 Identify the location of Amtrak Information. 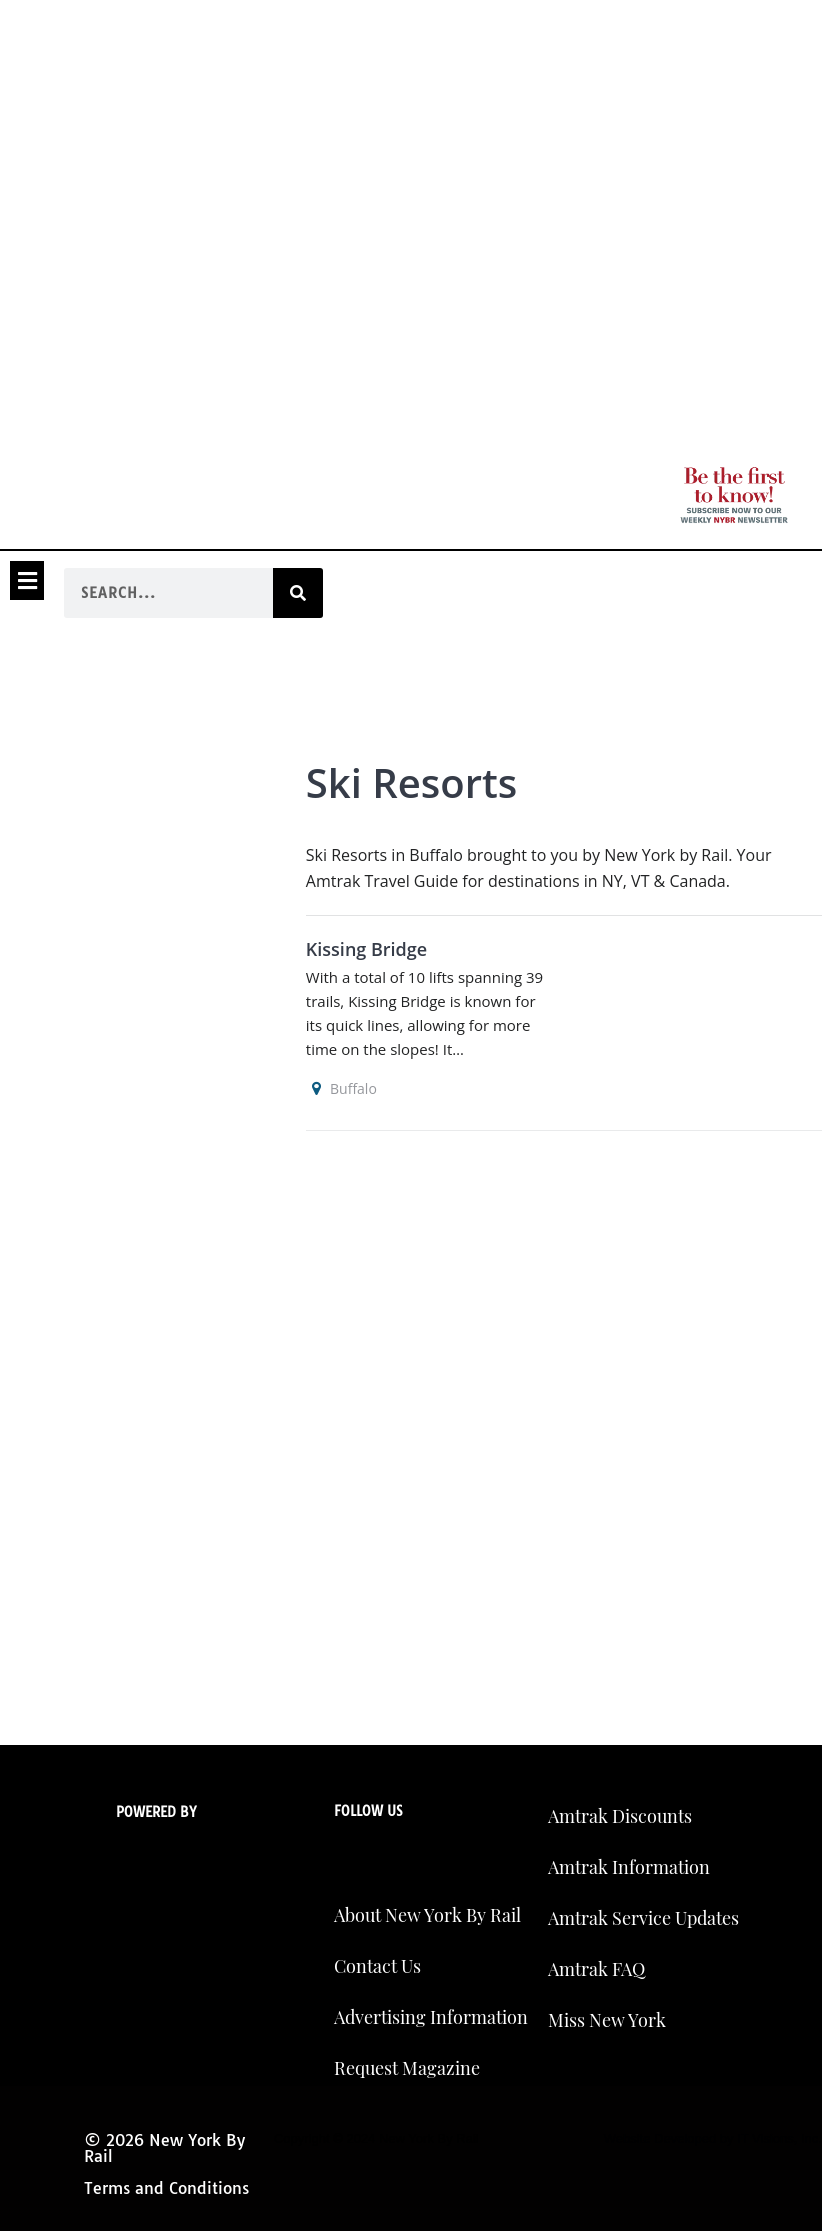
(629, 1867).